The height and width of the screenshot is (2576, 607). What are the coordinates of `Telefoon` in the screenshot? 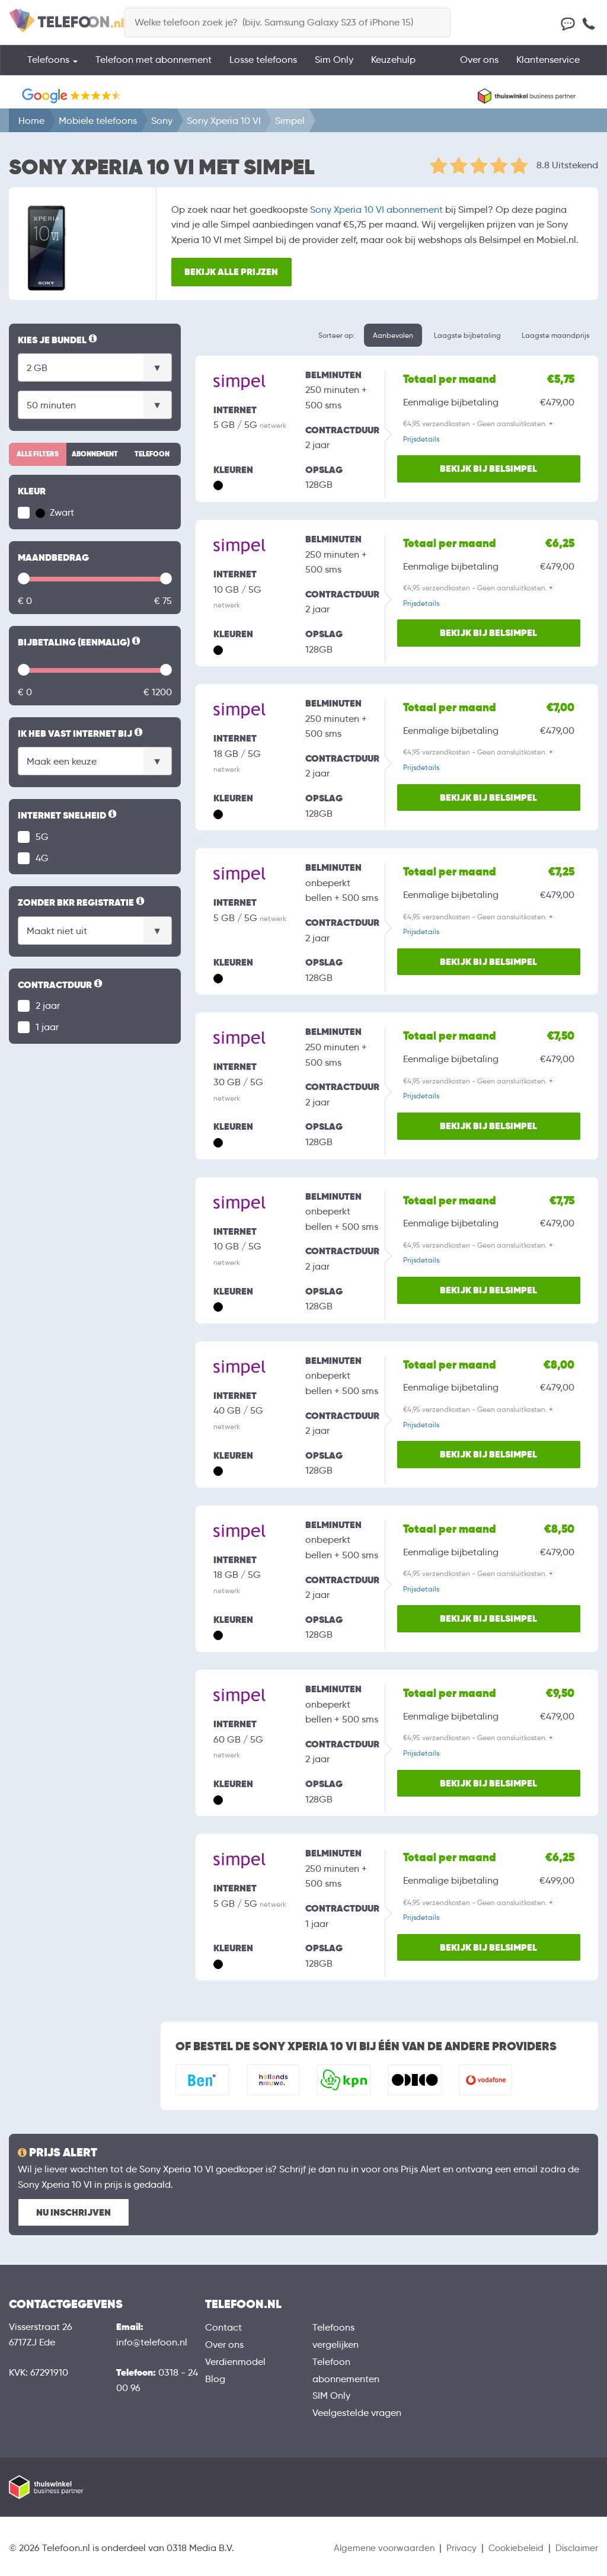 It's located at (152, 454).